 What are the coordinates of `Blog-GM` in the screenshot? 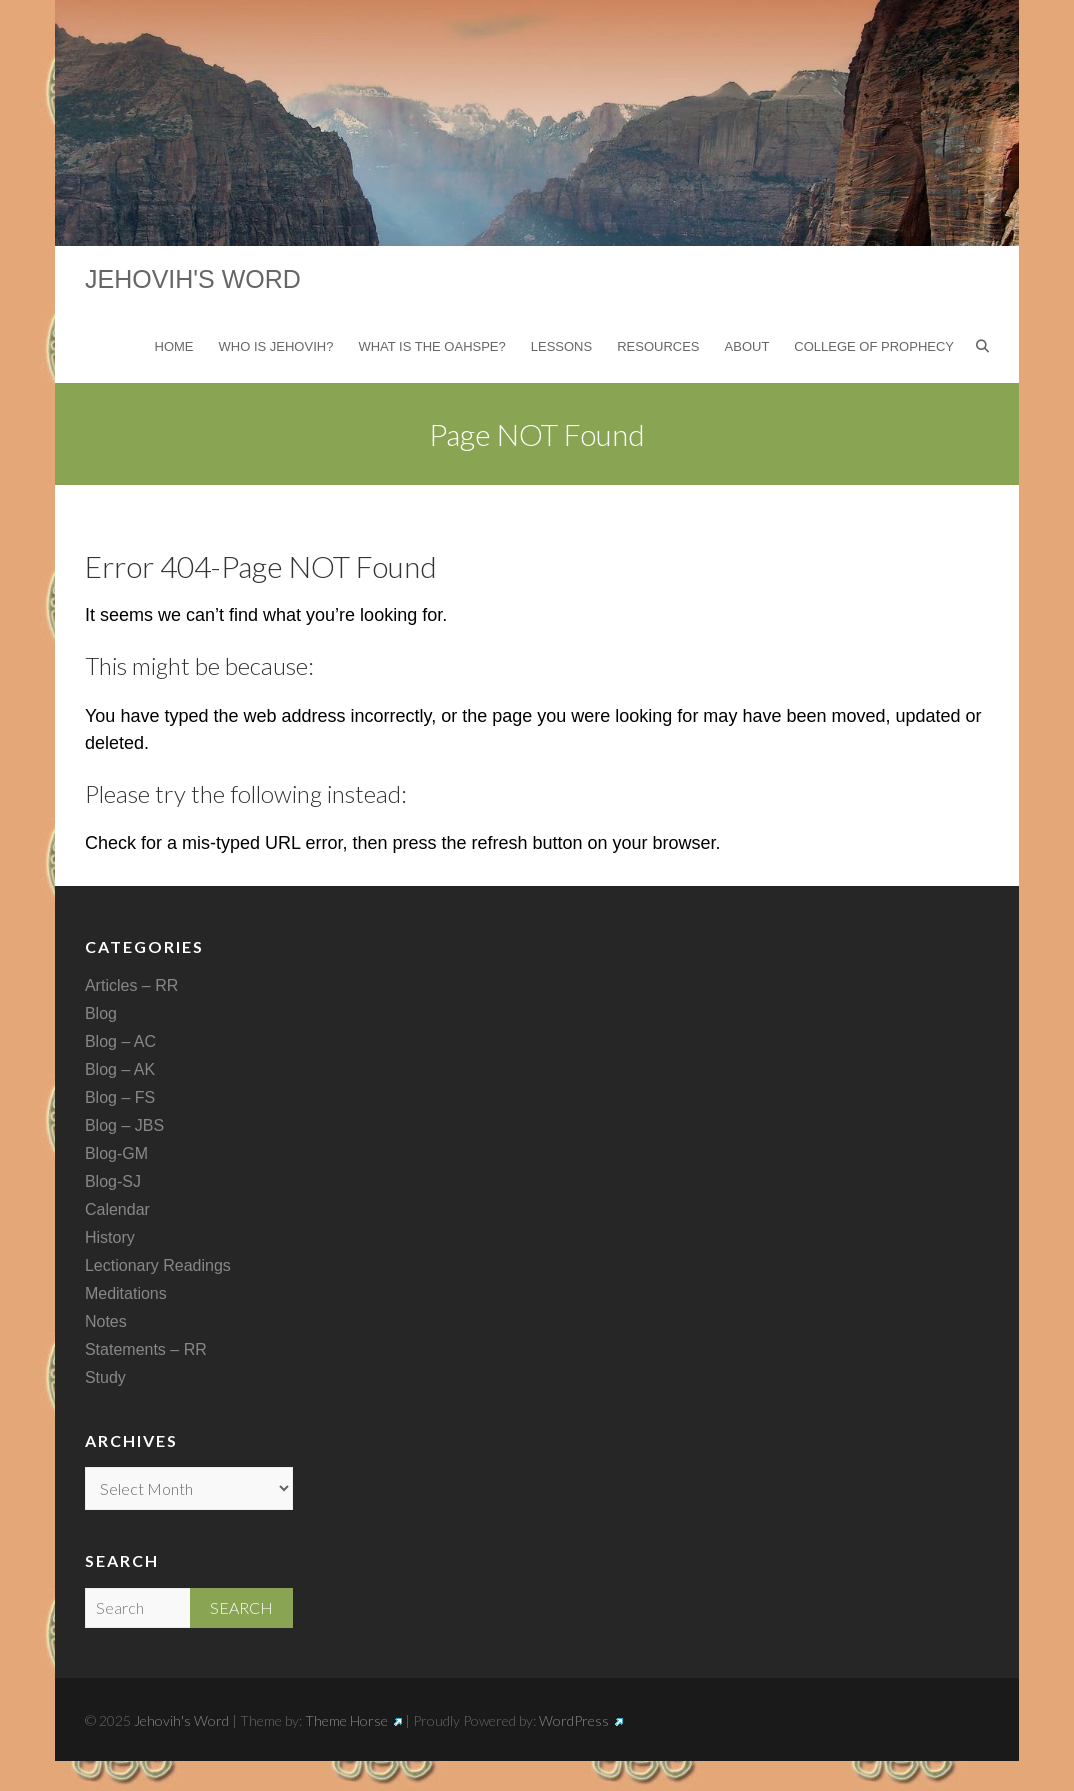 It's located at (116, 1153).